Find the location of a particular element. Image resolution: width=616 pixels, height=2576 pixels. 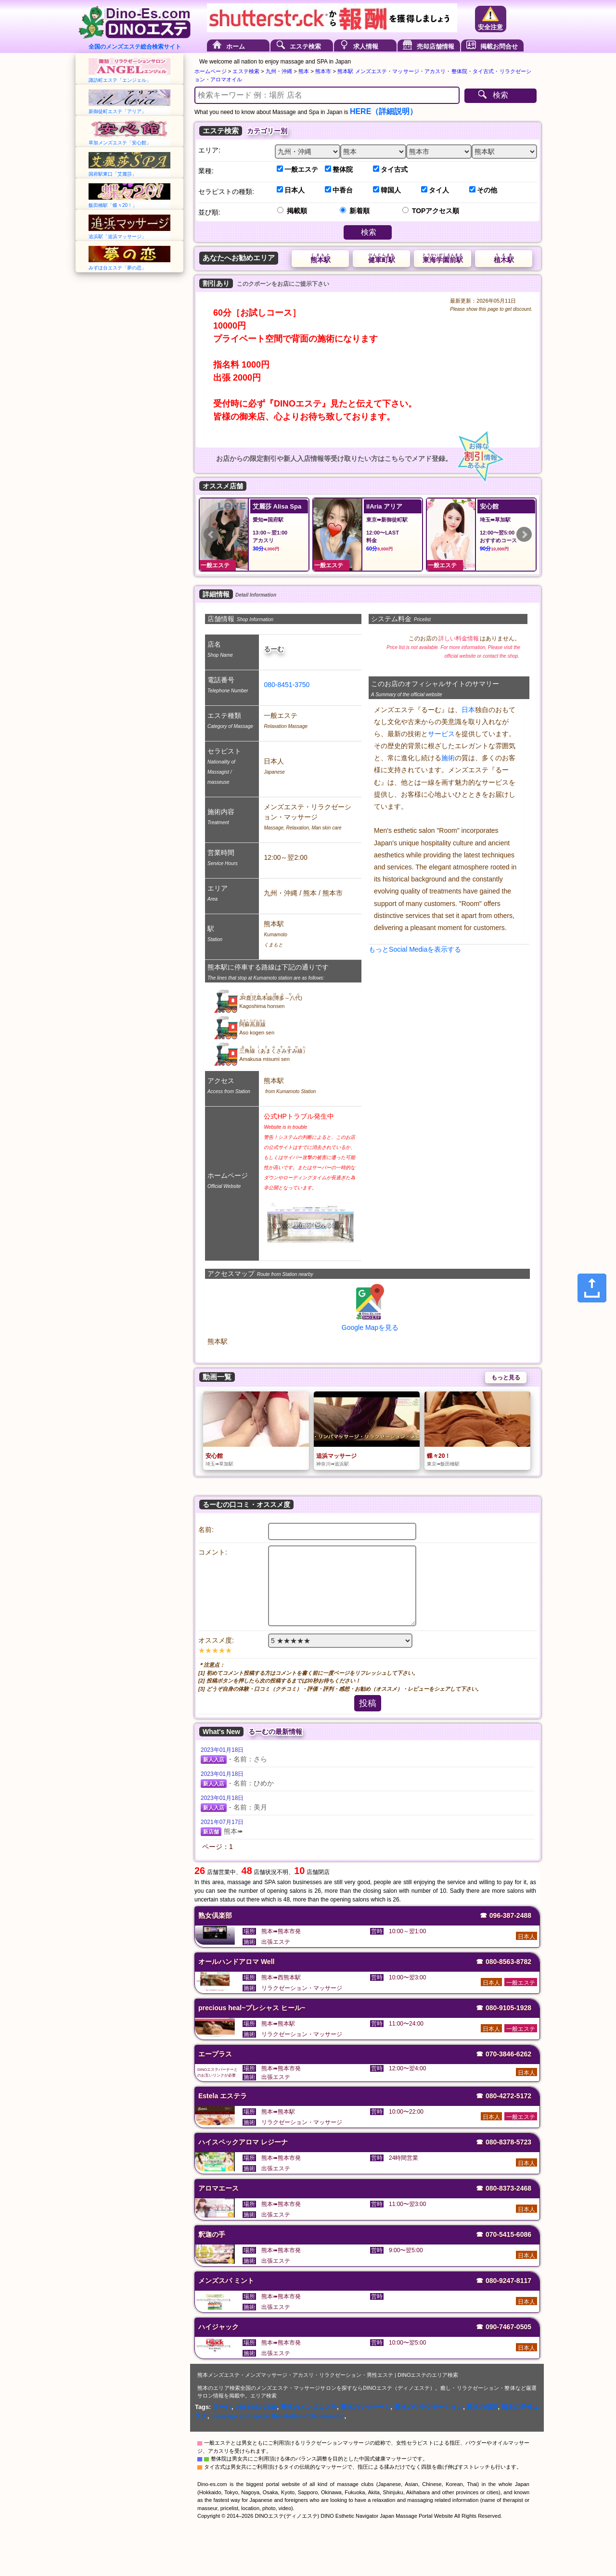

求人情報 is located at coordinates (365, 46).